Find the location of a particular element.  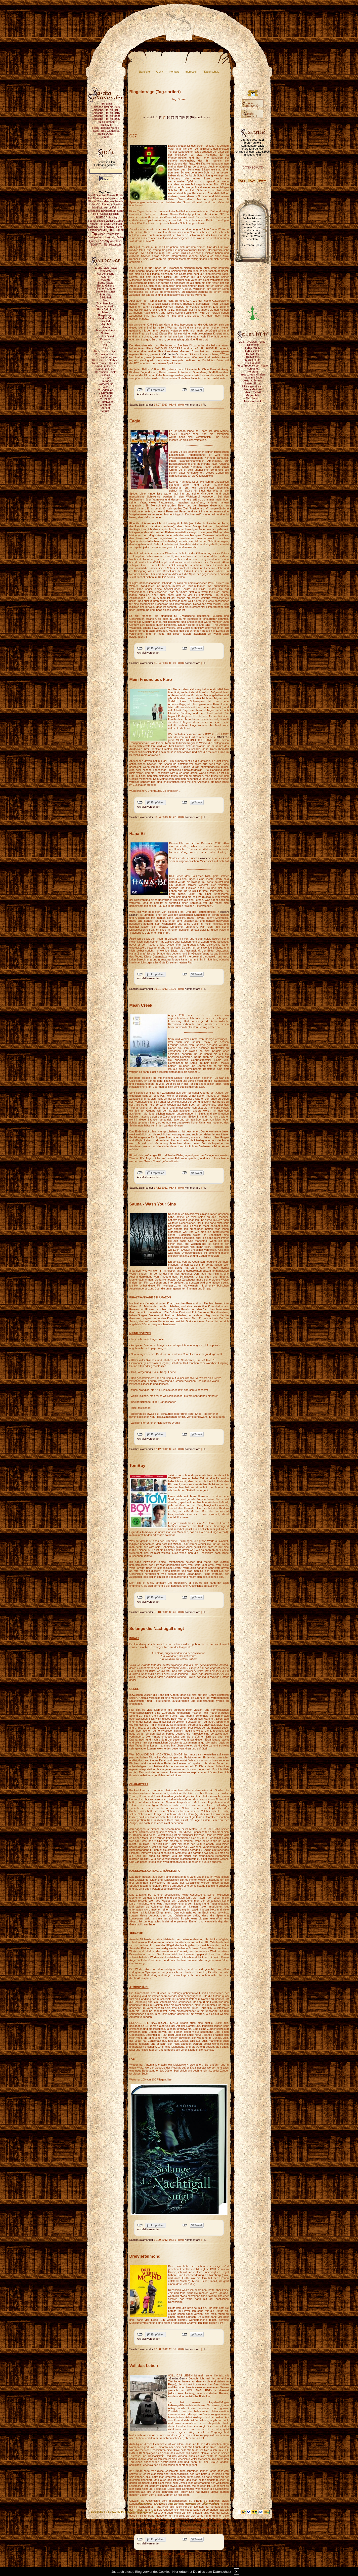

[6] is located at coordinates (176, 117).